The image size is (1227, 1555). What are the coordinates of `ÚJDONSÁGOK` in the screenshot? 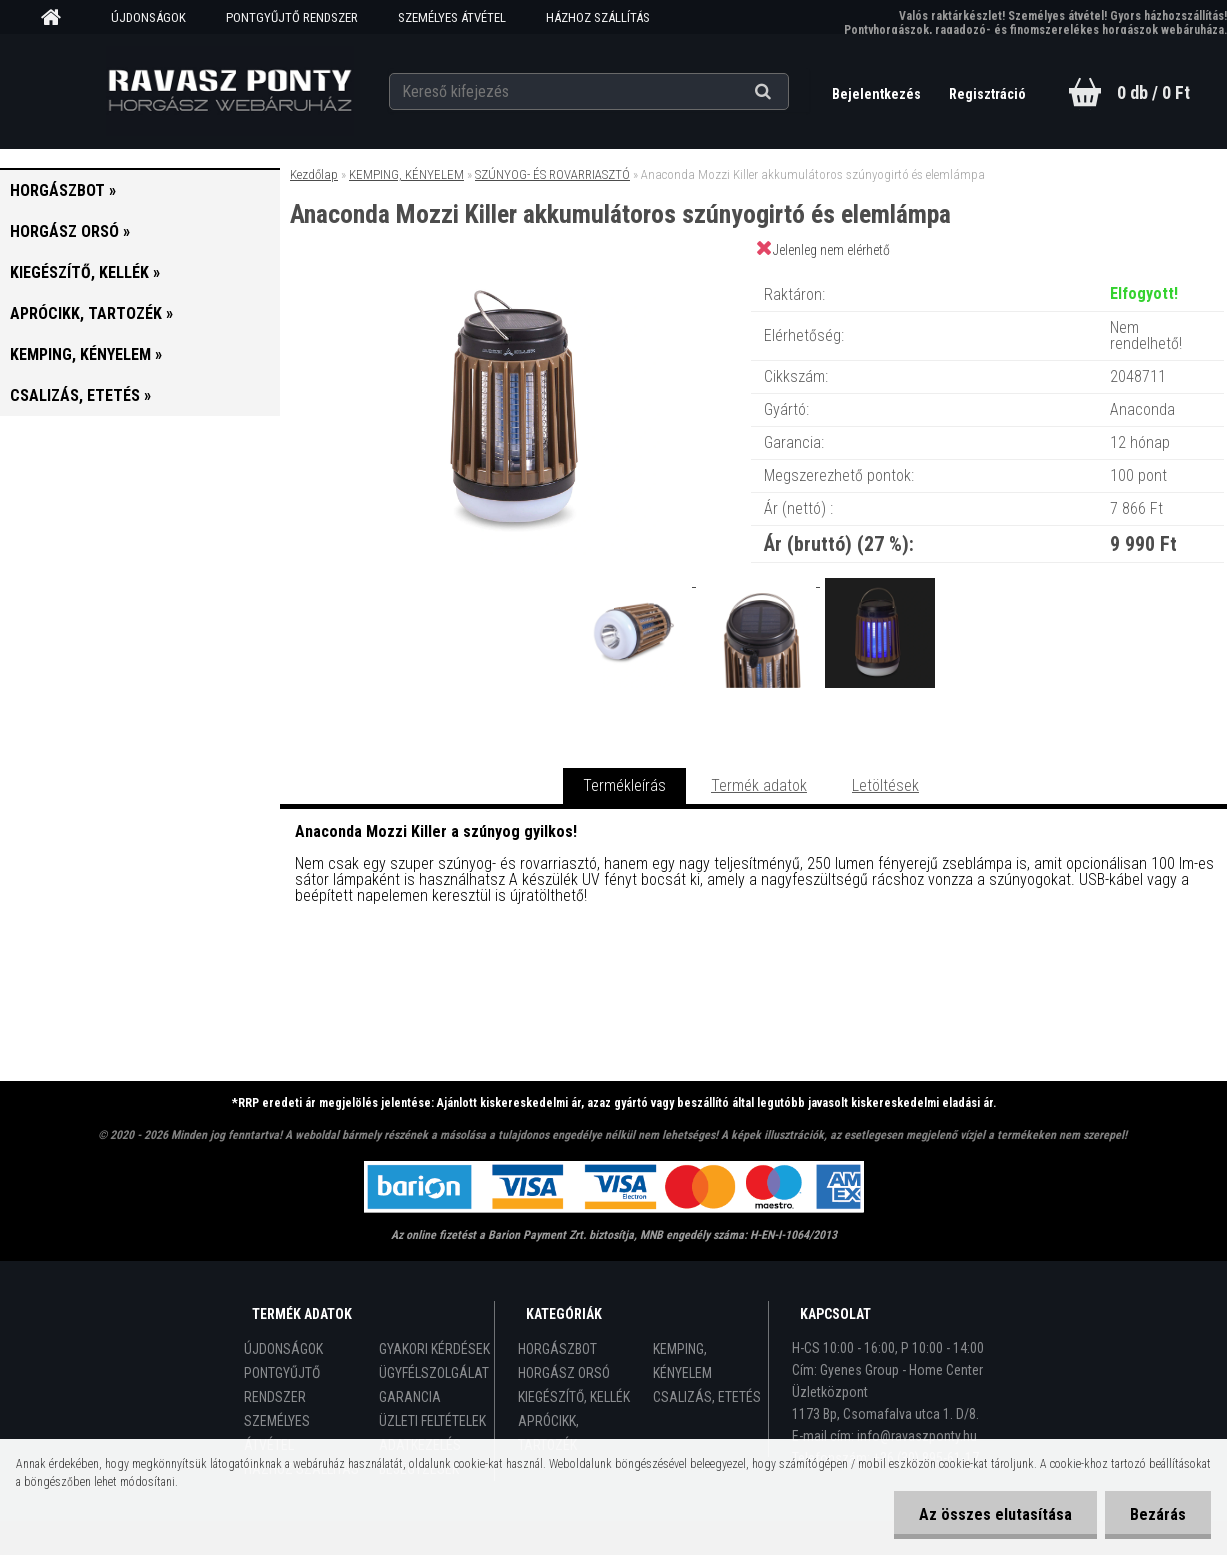 It's located at (148, 17).